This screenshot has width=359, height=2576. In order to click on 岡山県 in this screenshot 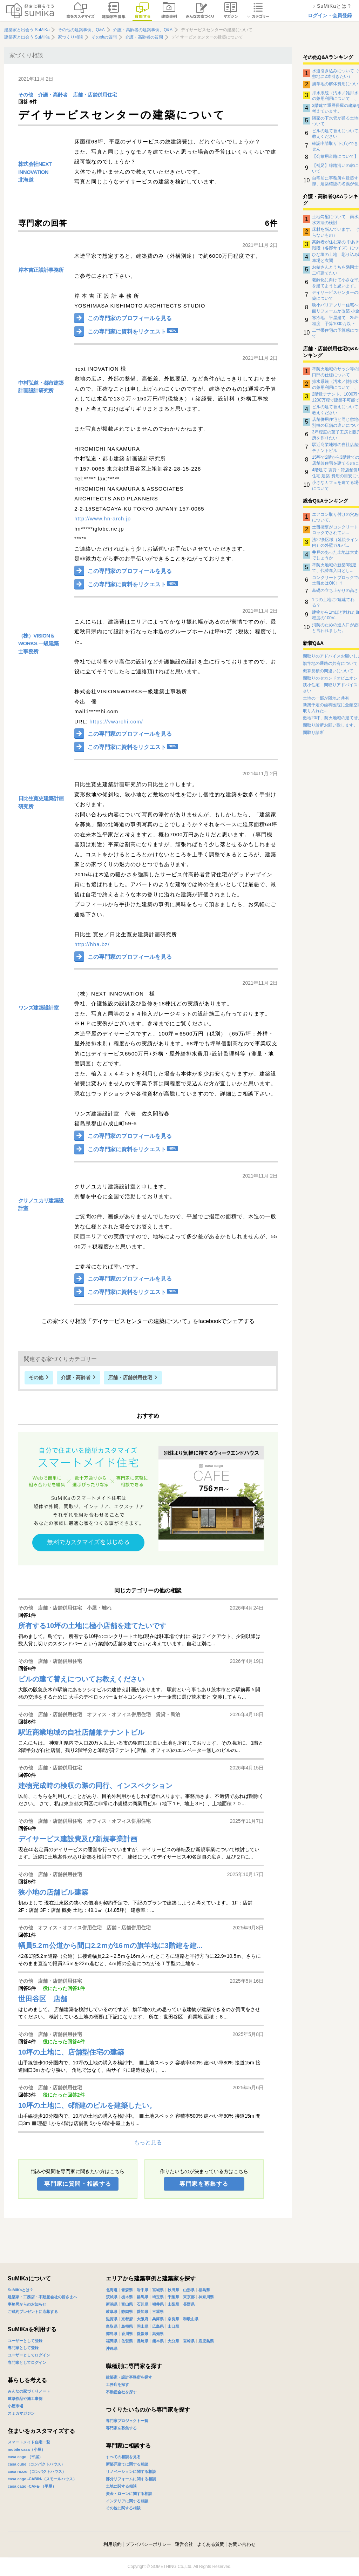, I will do `click(142, 2326)`.